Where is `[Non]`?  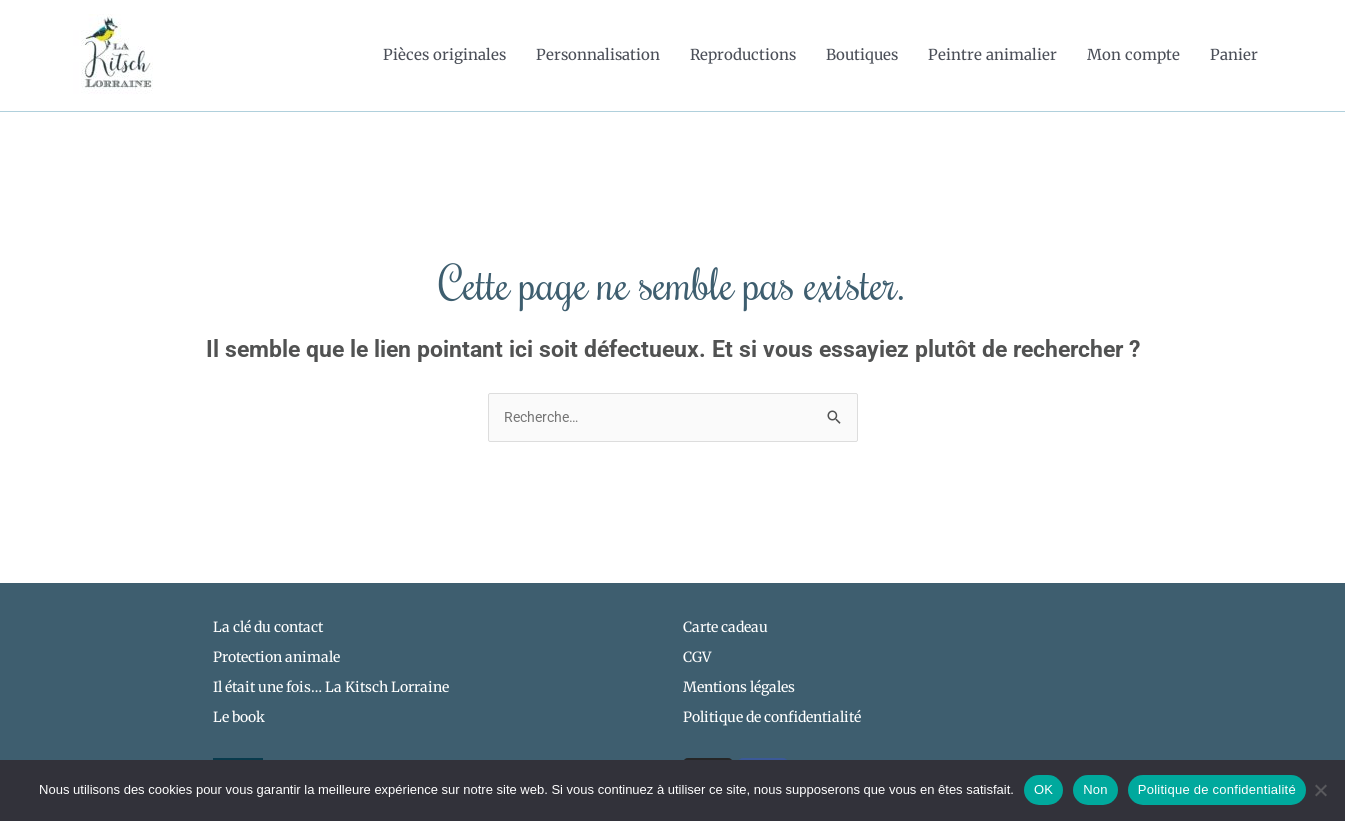 [Non] is located at coordinates (1320, 790).